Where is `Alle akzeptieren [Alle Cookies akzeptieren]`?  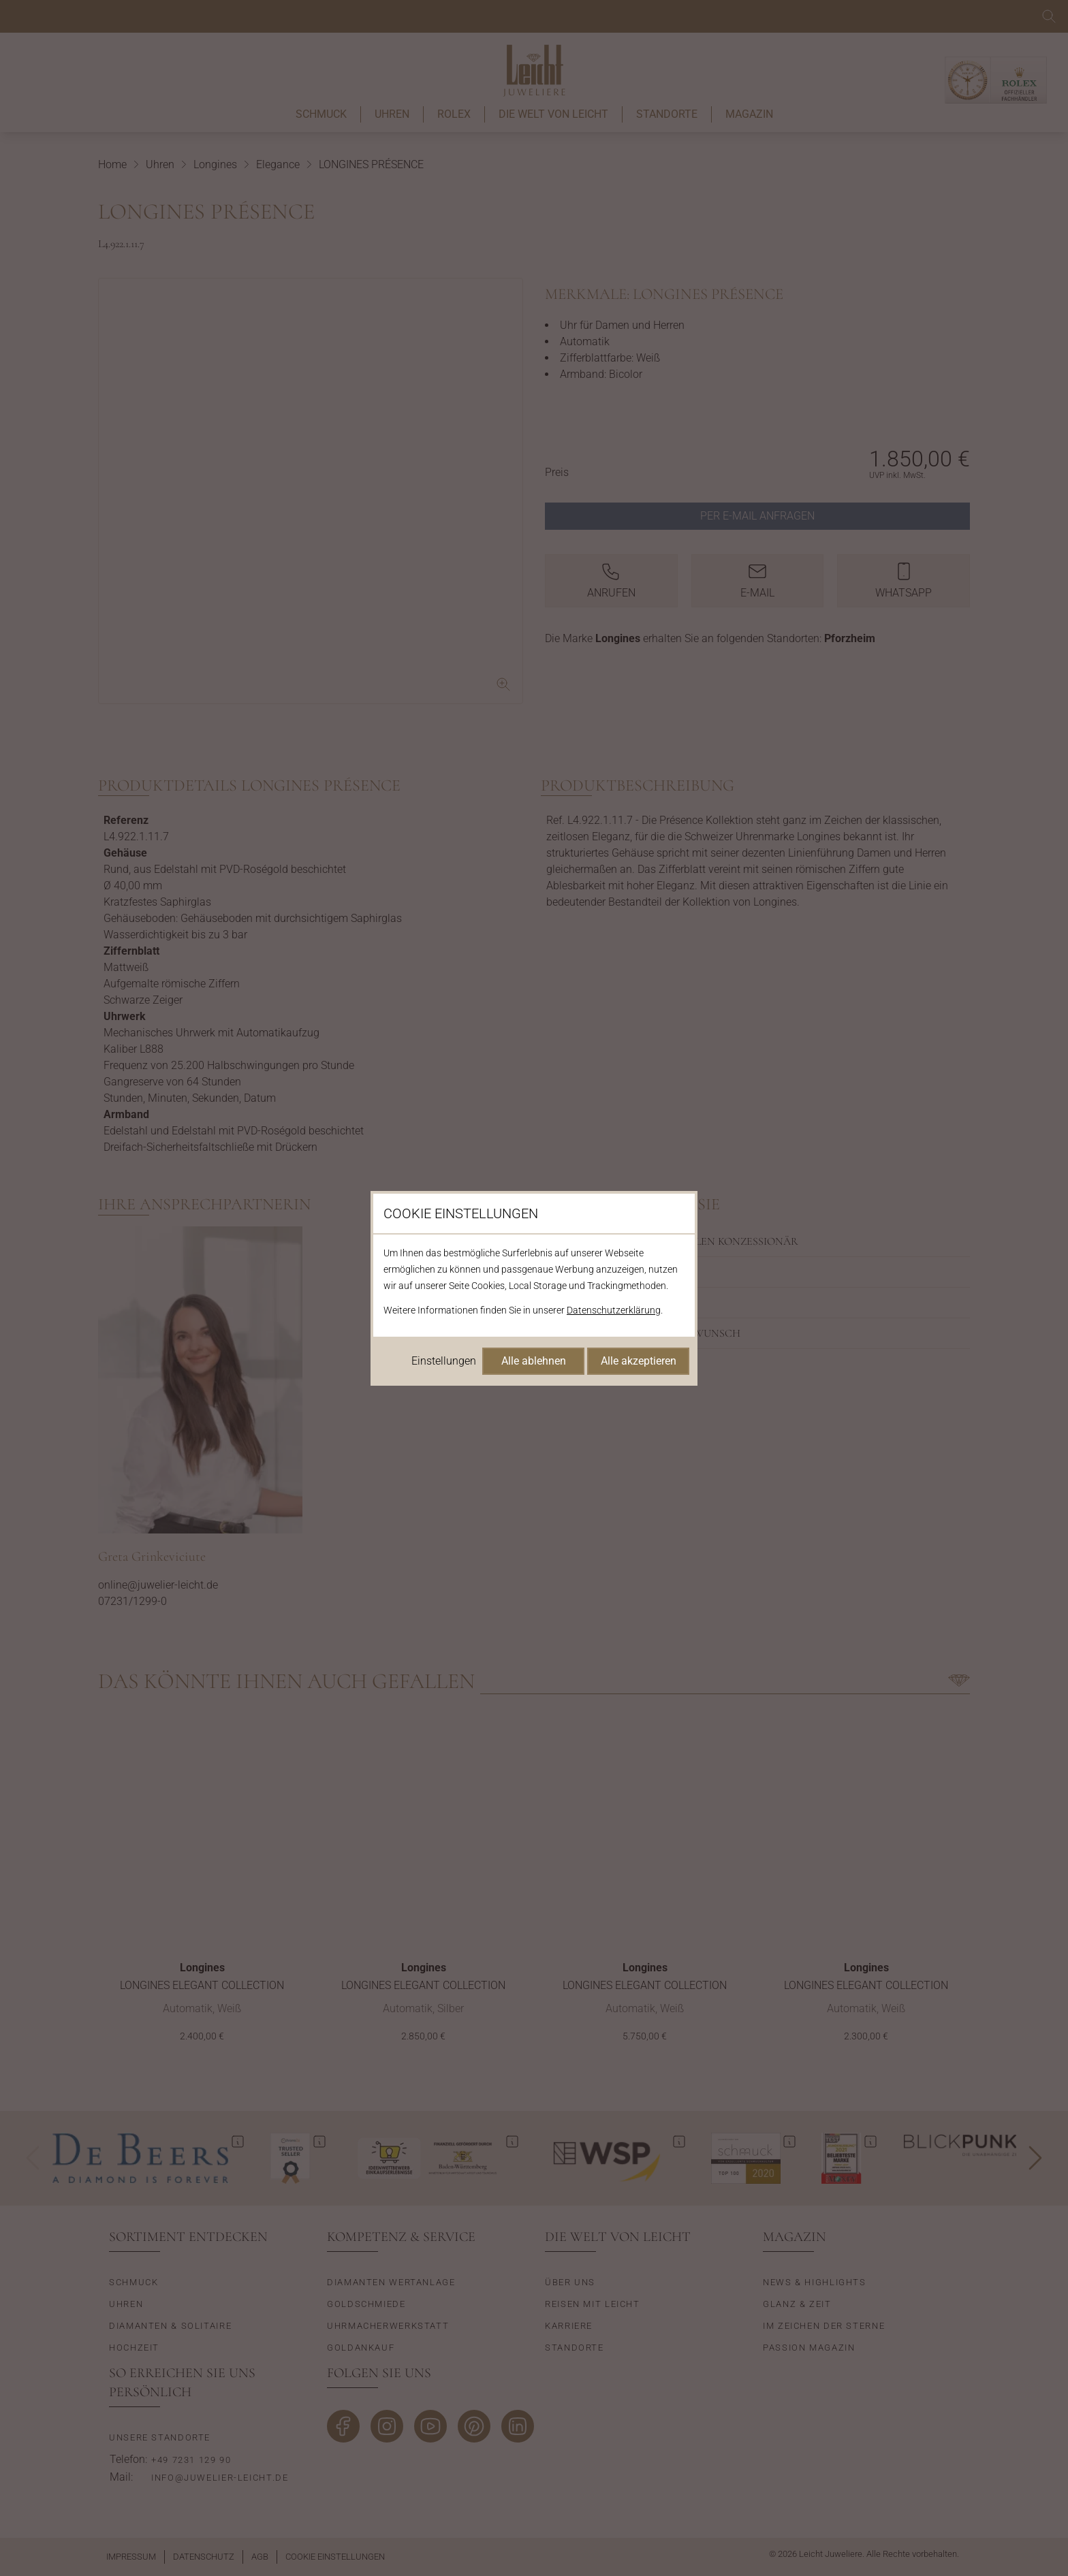 Alle akzeptieren [Alle Cookies akzeptieren] is located at coordinates (638, 1360).